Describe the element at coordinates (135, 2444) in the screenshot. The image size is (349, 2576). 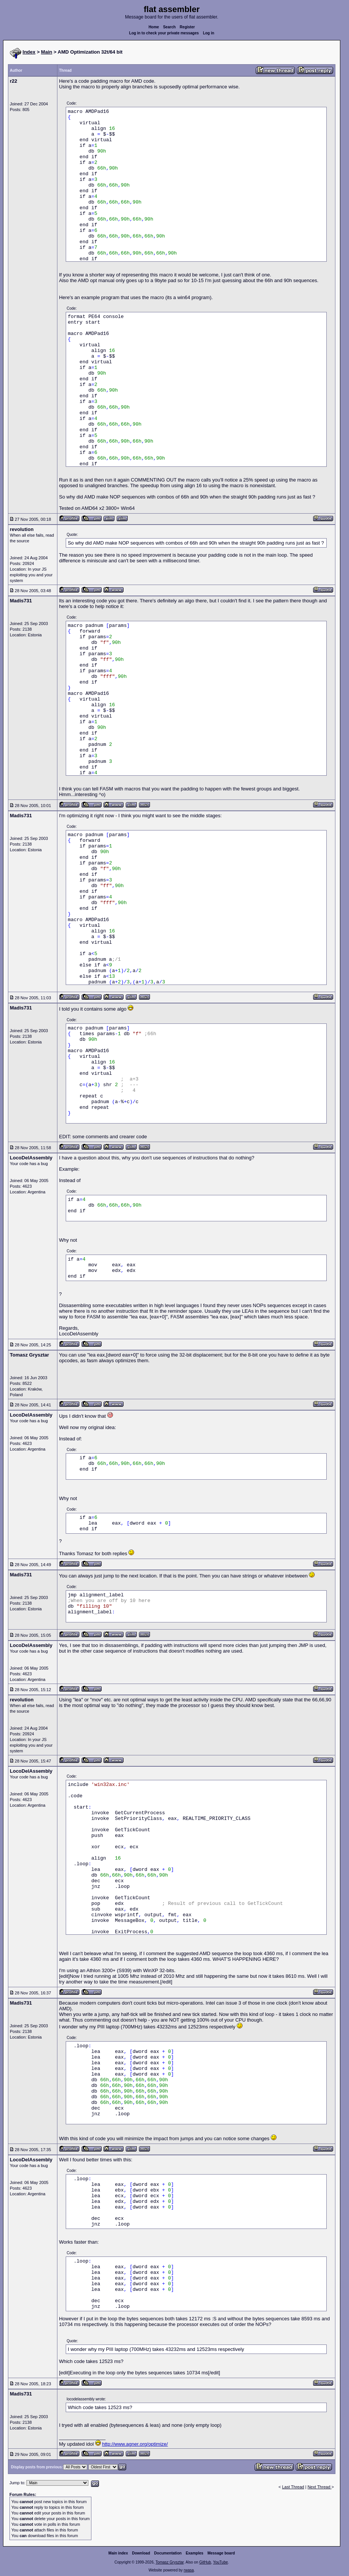
I see `http://www.agner.org/optimize/` at that location.